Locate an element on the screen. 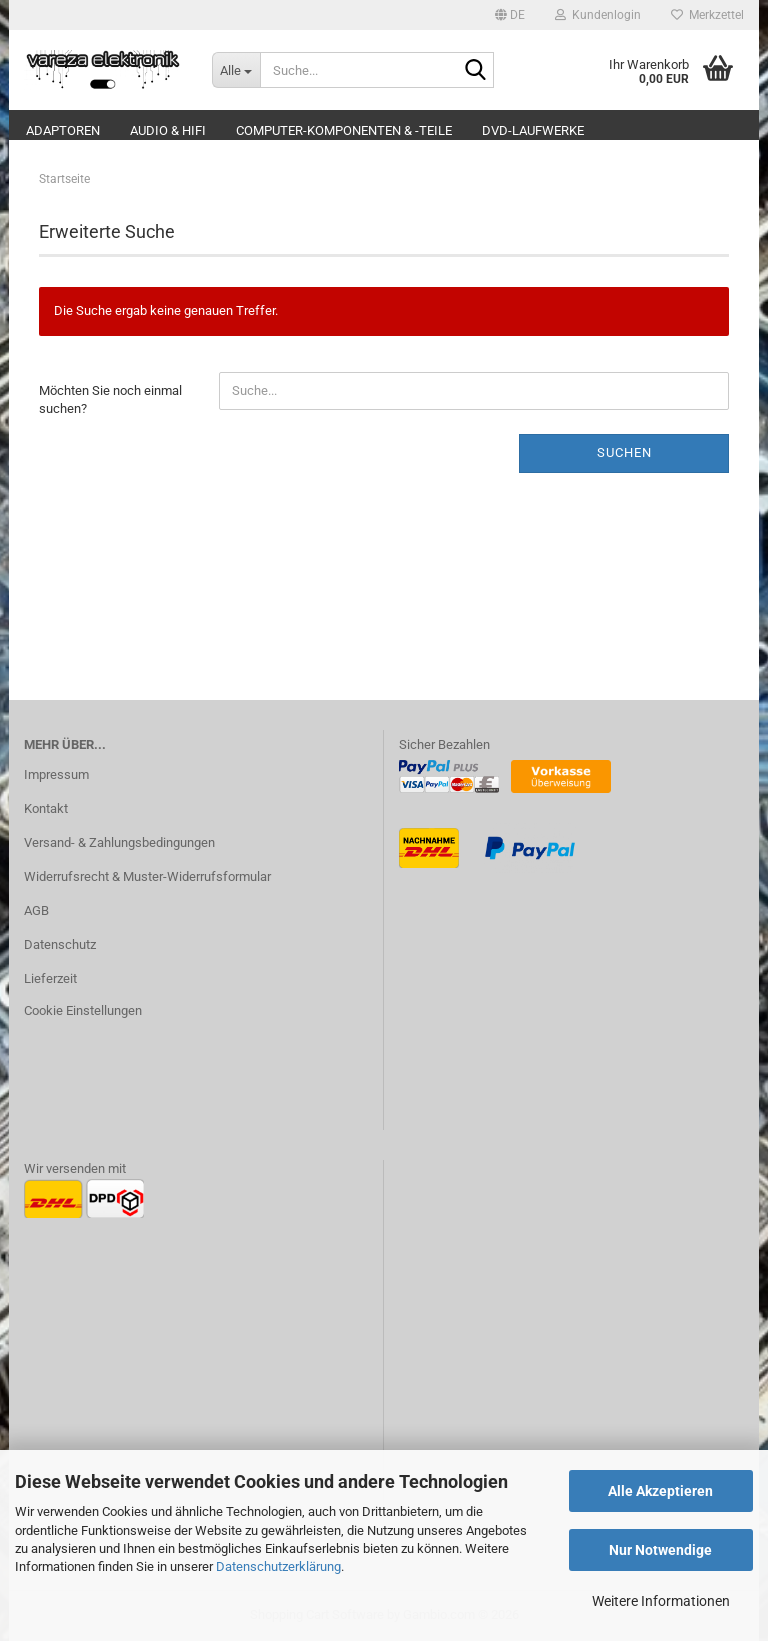 The height and width of the screenshot is (1641, 768). AGB is located at coordinates (36, 910).